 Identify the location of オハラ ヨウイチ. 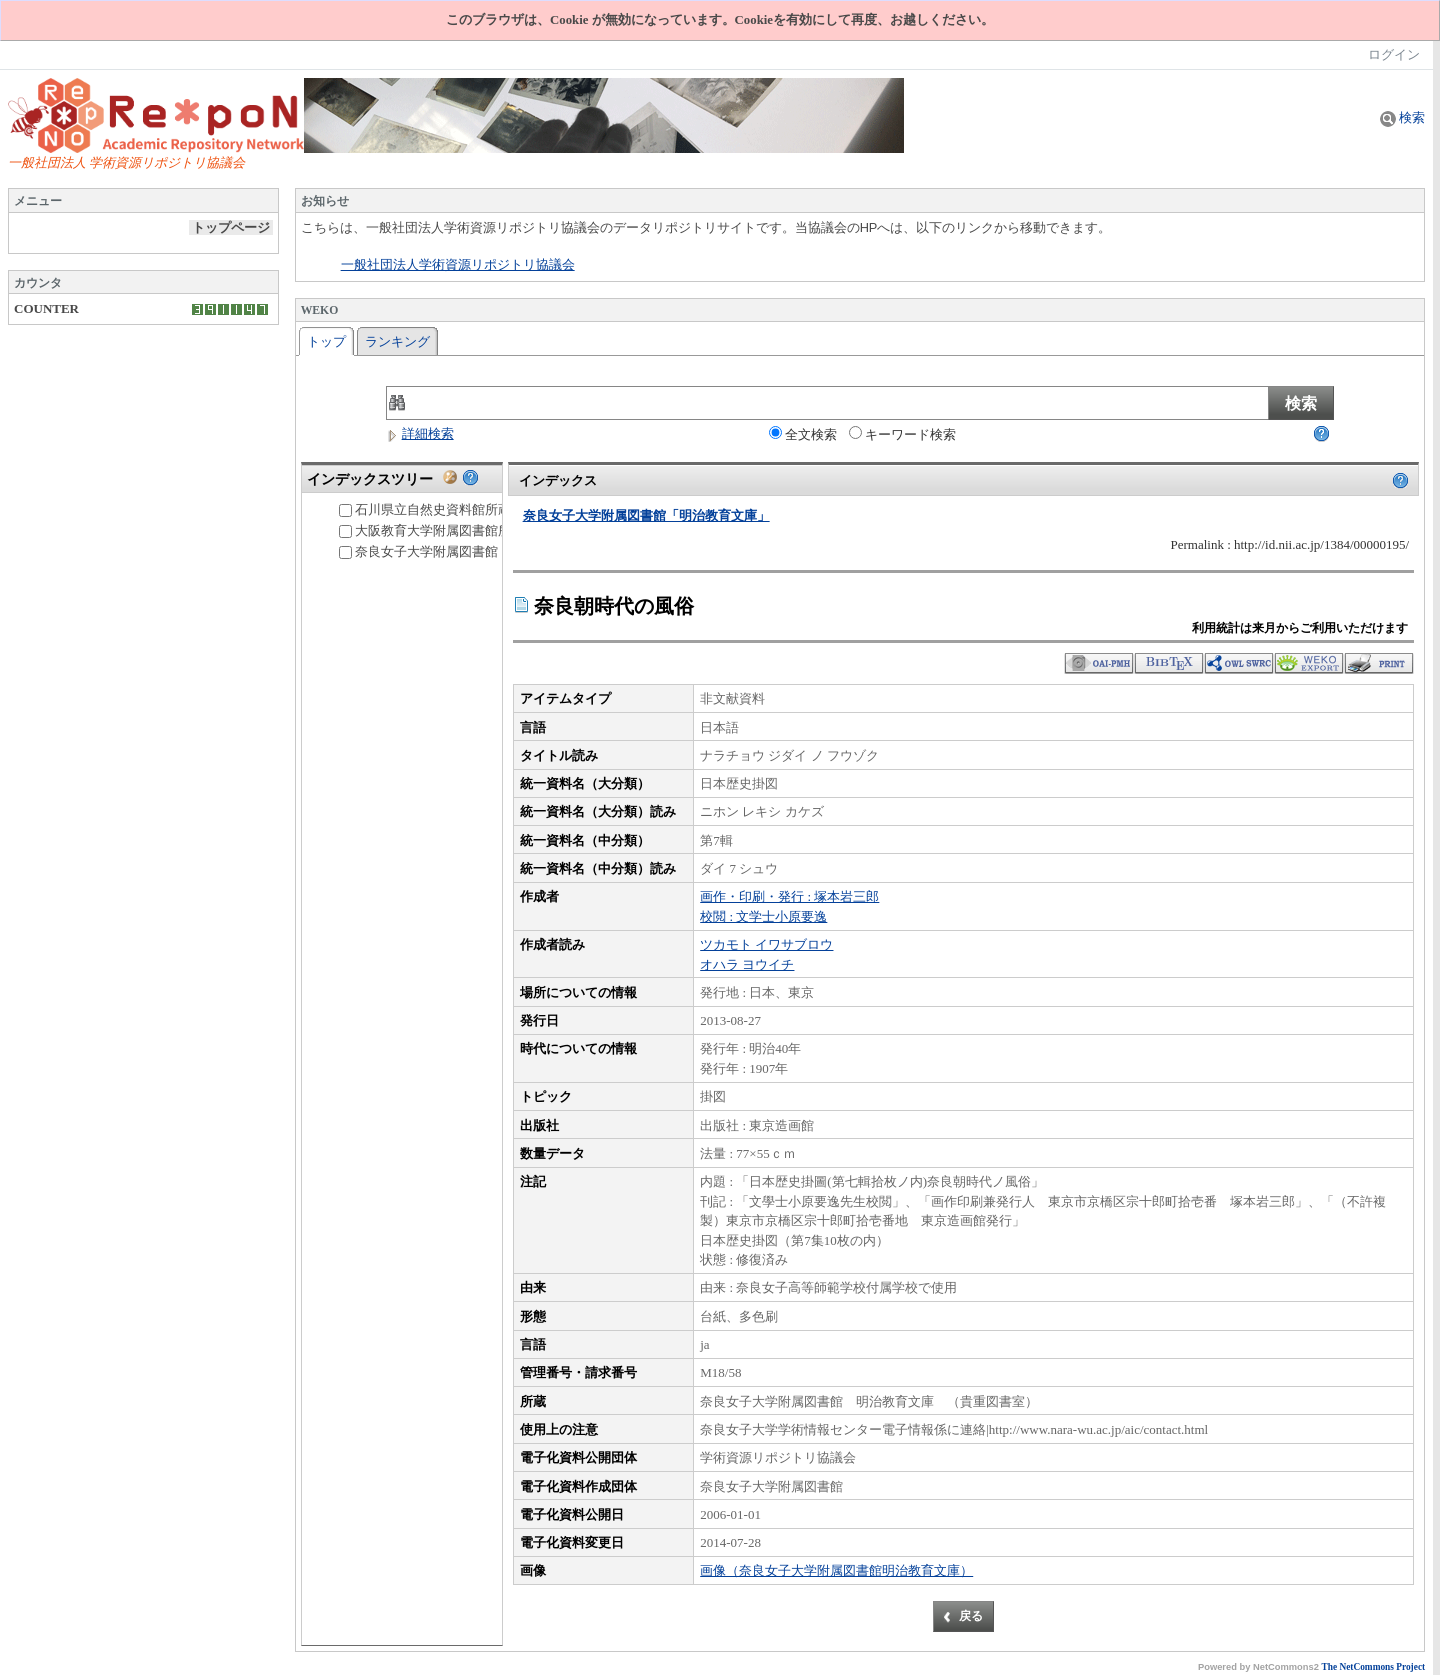
(747, 964).